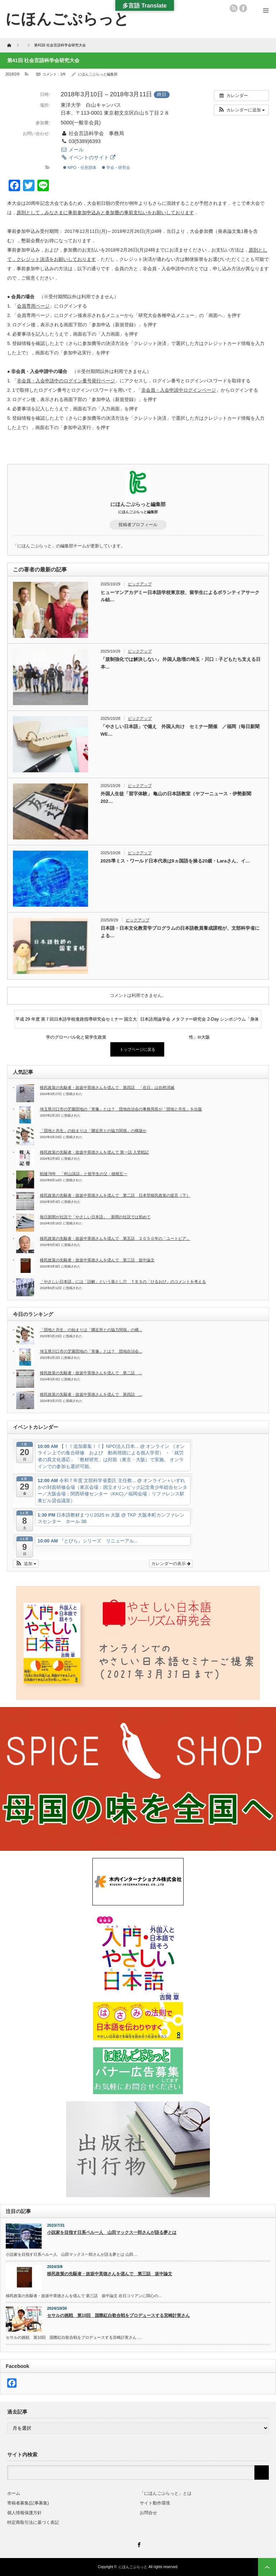 The height and width of the screenshot is (2576, 276). Describe the element at coordinates (91, 1351) in the screenshot. I see `埼玉県川口市の芝園団地の「実像」とは？ 団地自治会...` at that location.